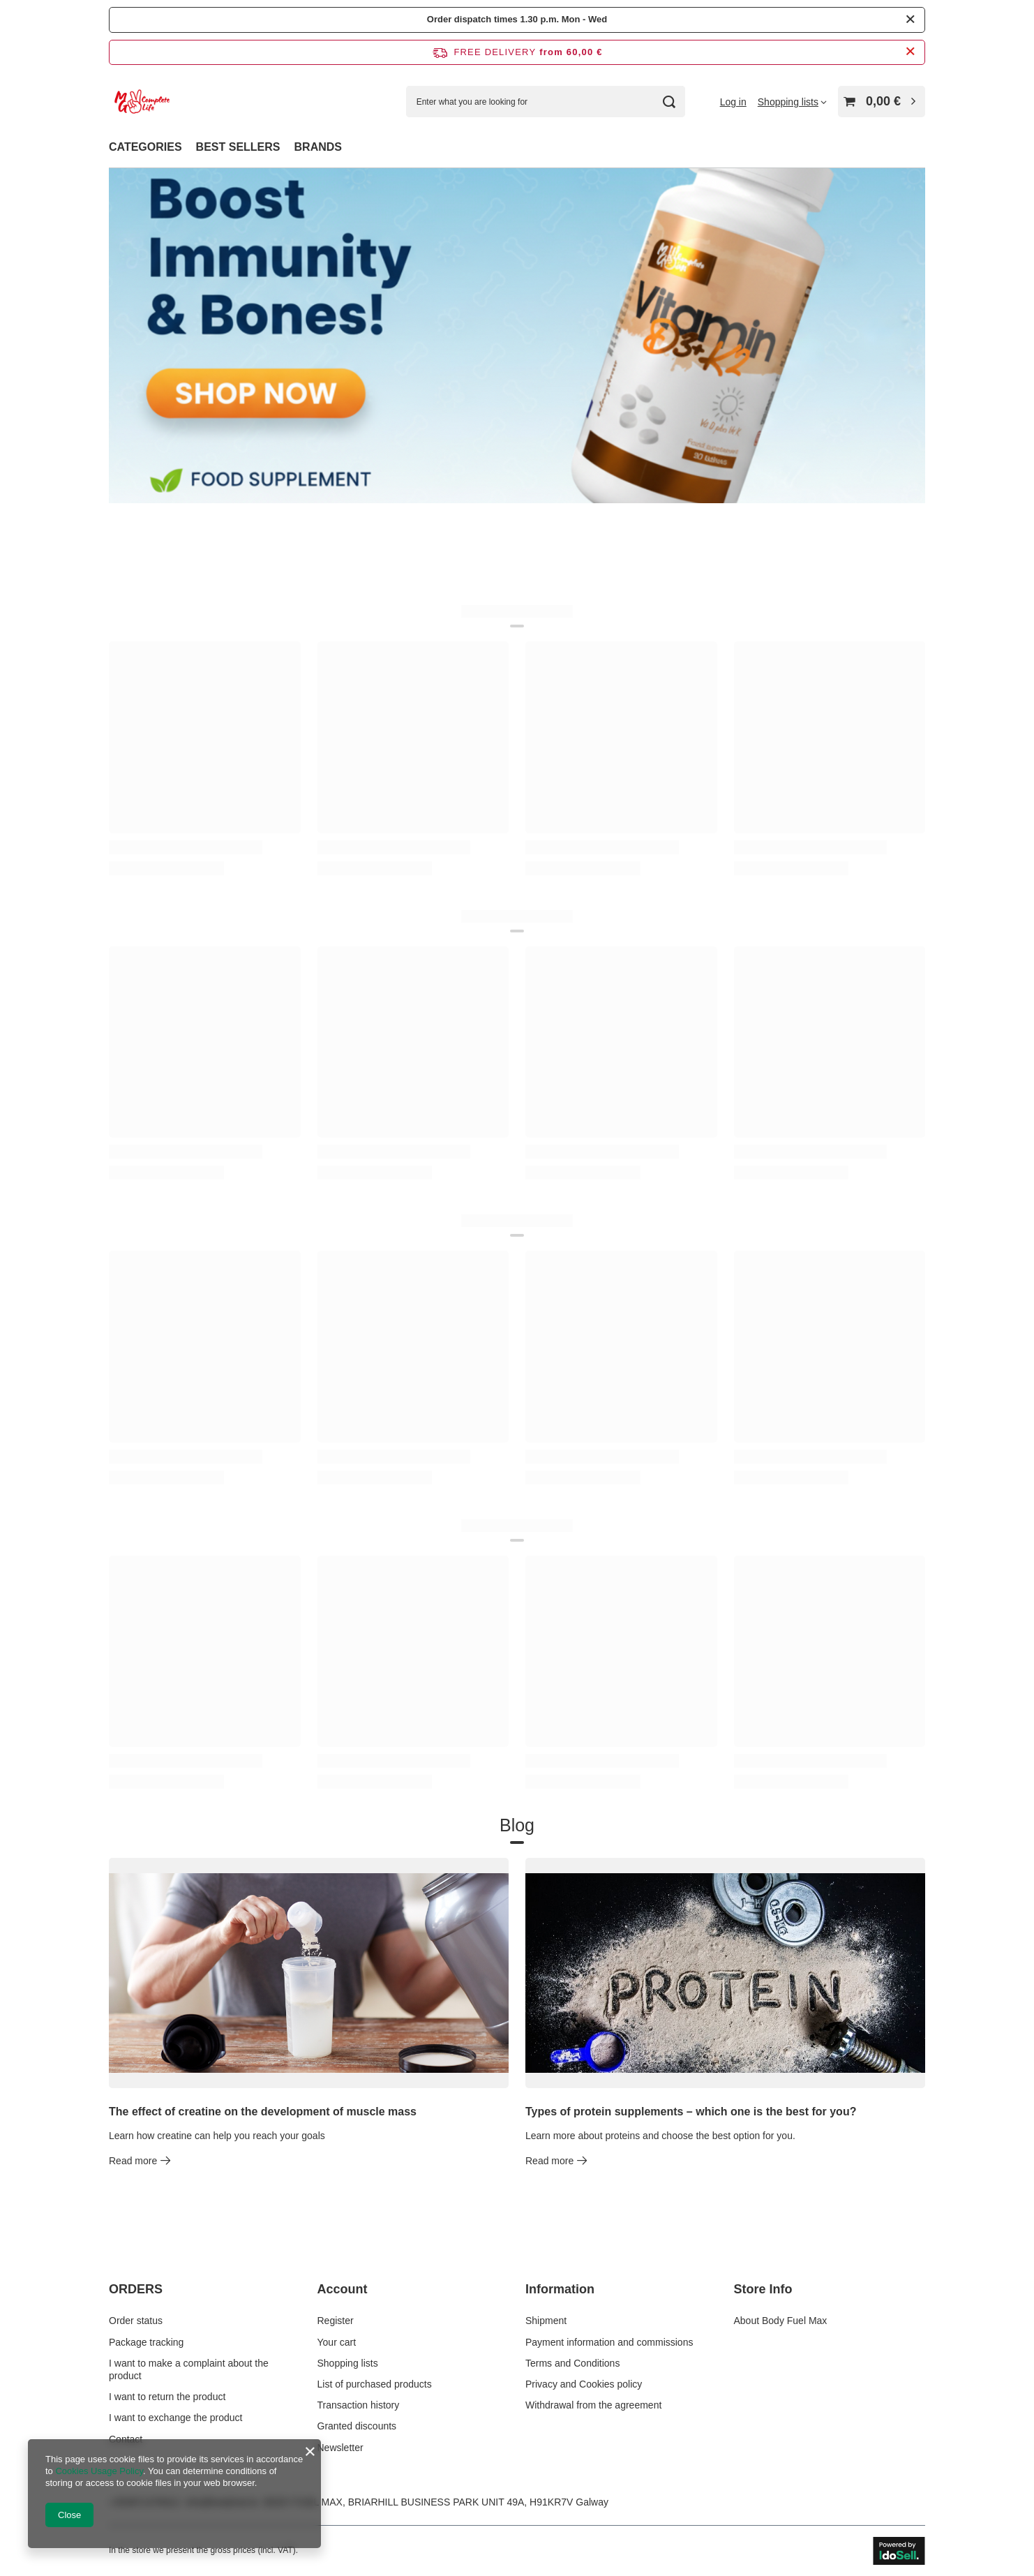  What do you see at coordinates (142, 101) in the screenshot?
I see `[Shop logo]` at bounding box center [142, 101].